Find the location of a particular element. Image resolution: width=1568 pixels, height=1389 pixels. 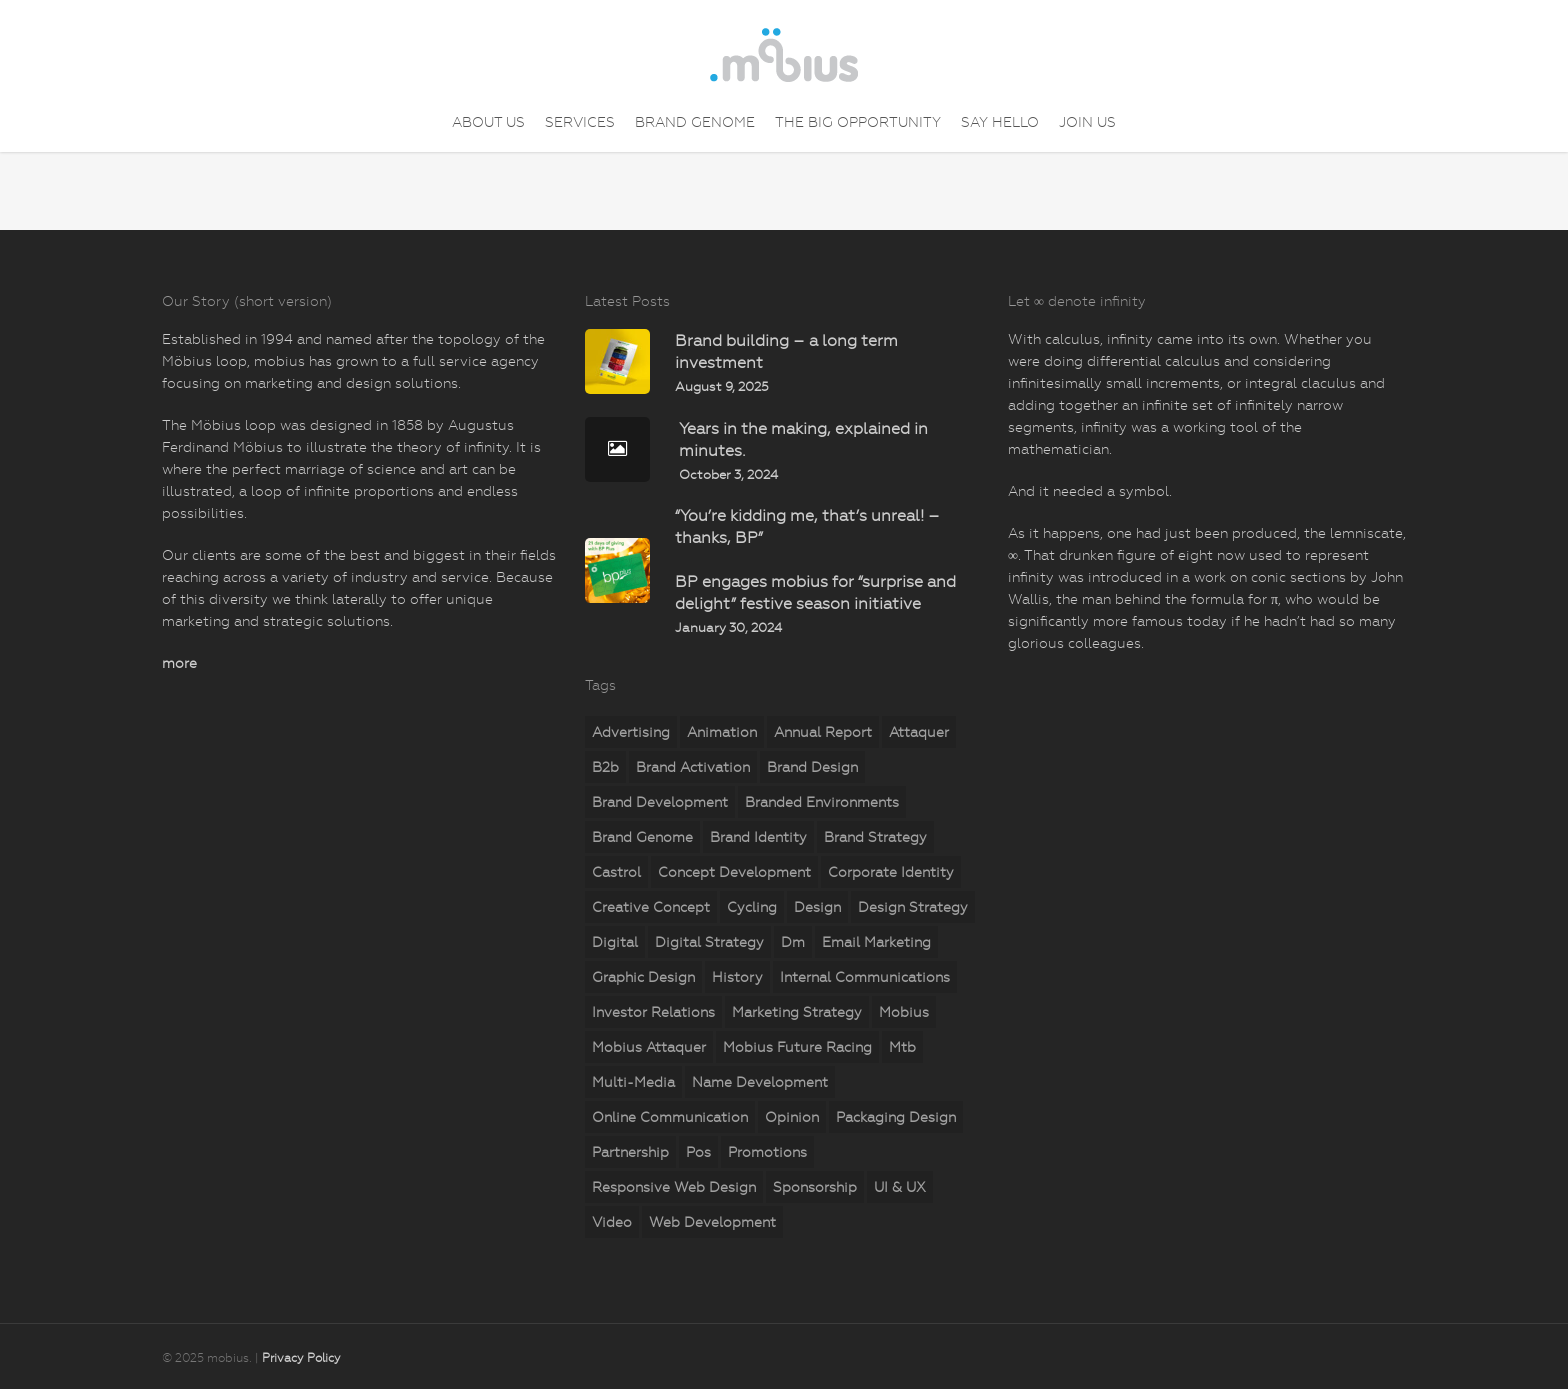

advertising [advertising (15 items)] is located at coordinates (631, 732).